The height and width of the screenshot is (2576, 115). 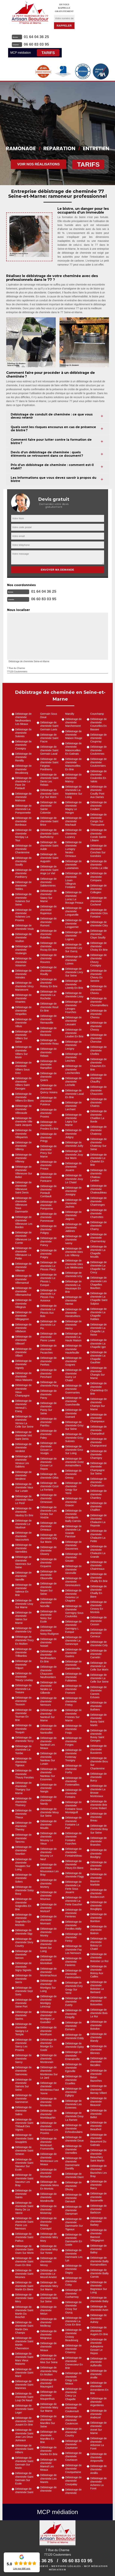 I want to click on Débistrage de cheminée Fromont, so click(x=73, y=1689).